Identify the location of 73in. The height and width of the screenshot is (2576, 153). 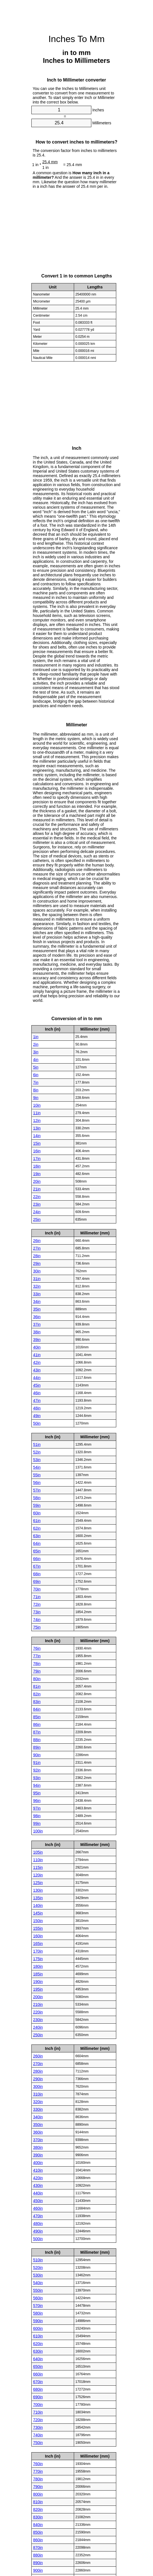
(36, 1611).